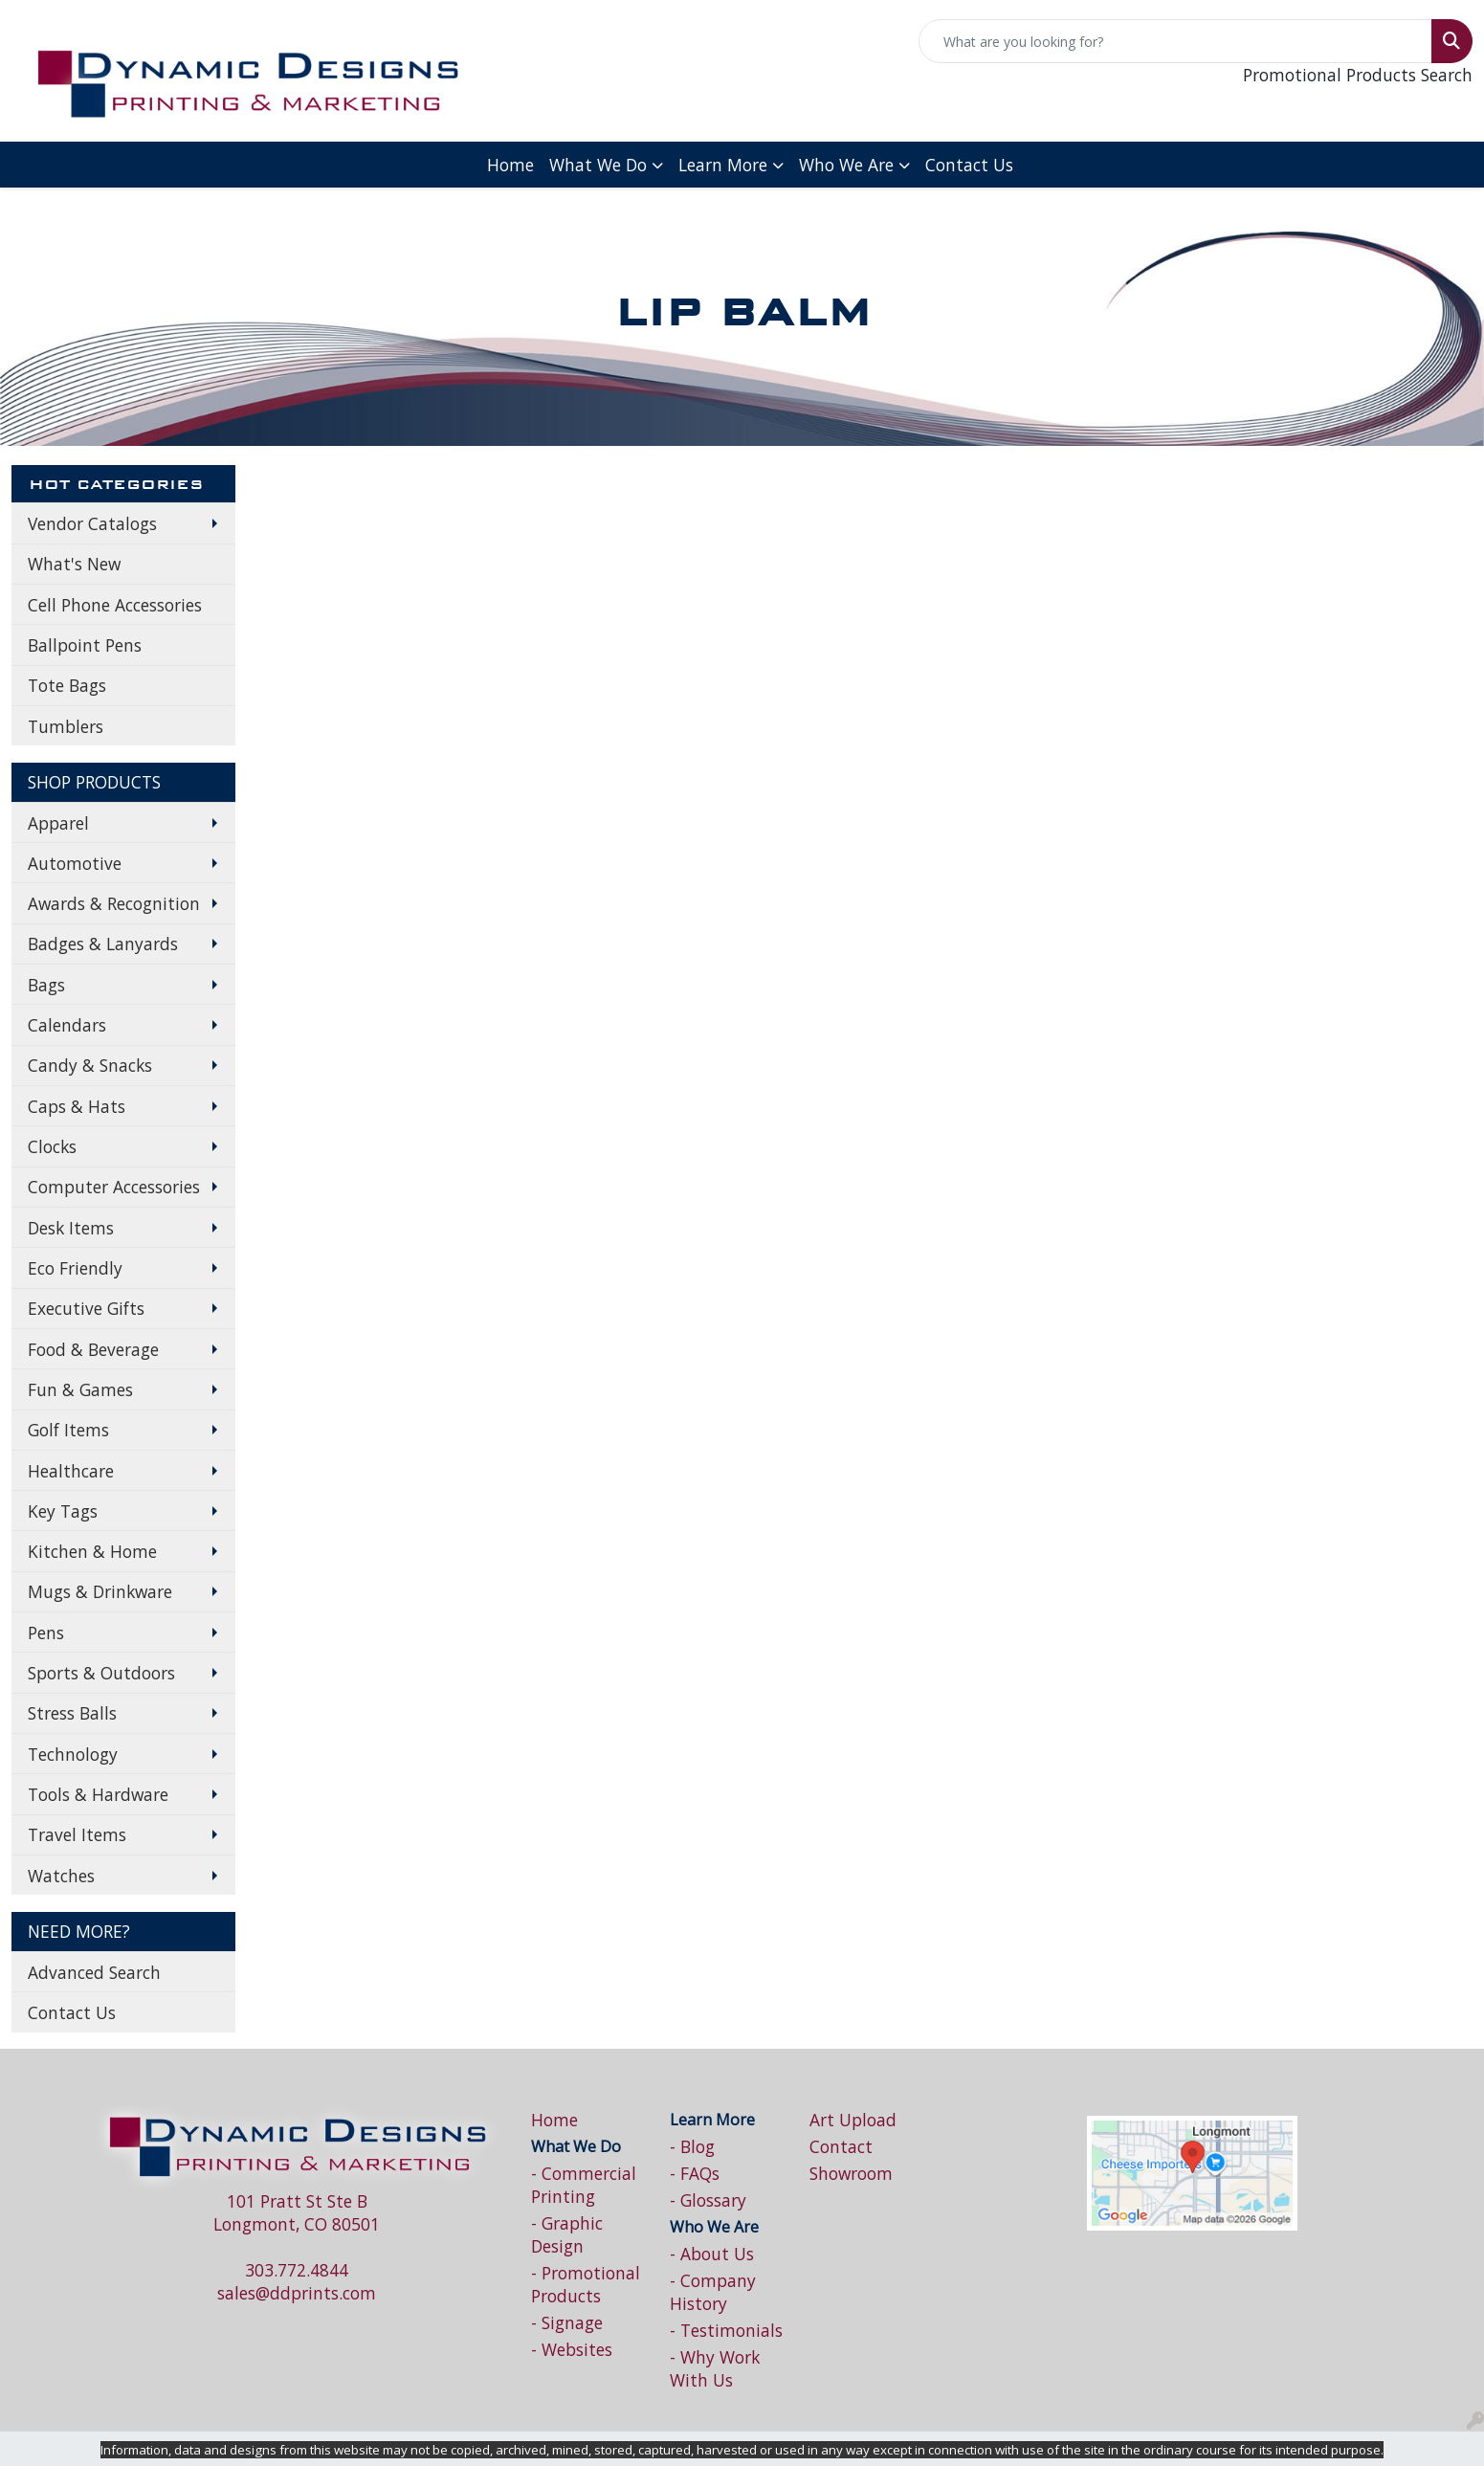 The image size is (1484, 2466). What do you see at coordinates (92, 523) in the screenshot?
I see `Vendor Catalogs` at bounding box center [92, 523].